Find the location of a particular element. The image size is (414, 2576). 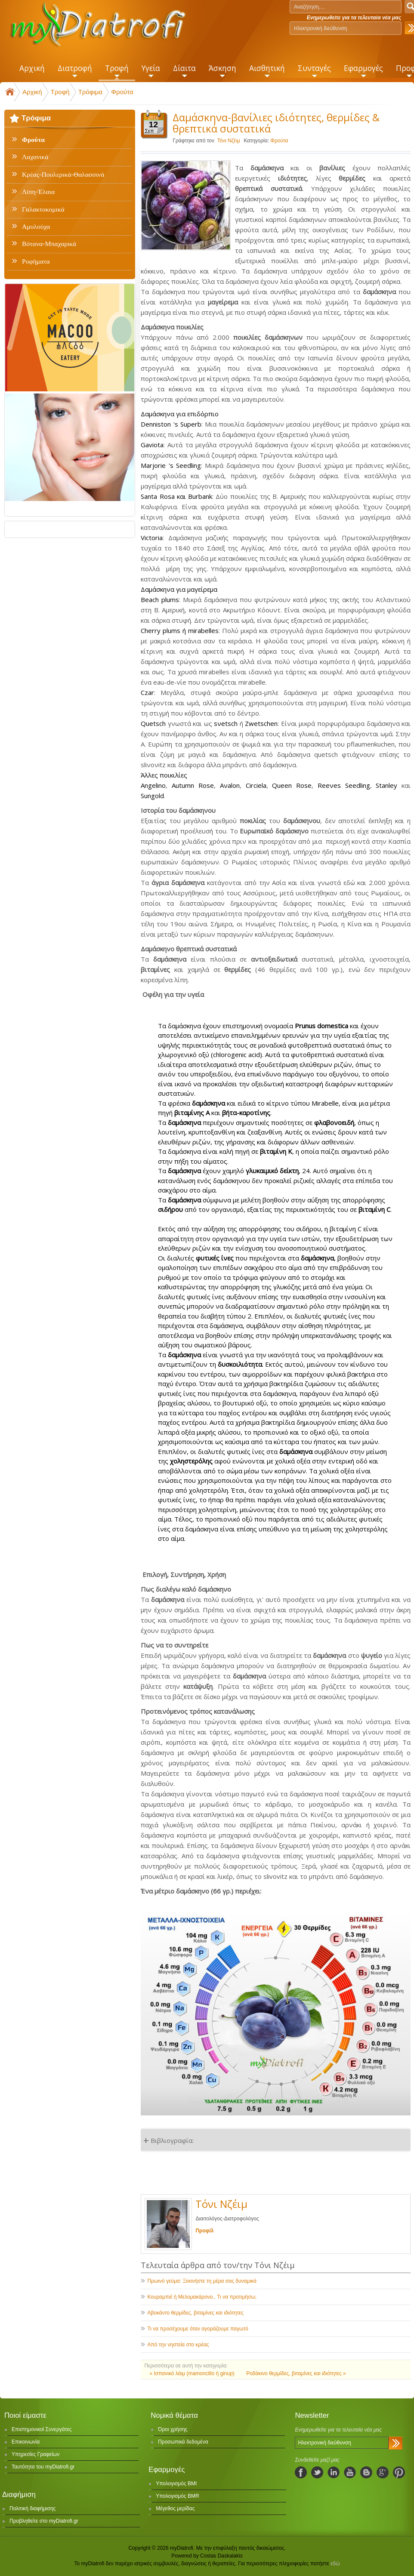

Λίπη-Έλαια is located at coordinates (38, 192).